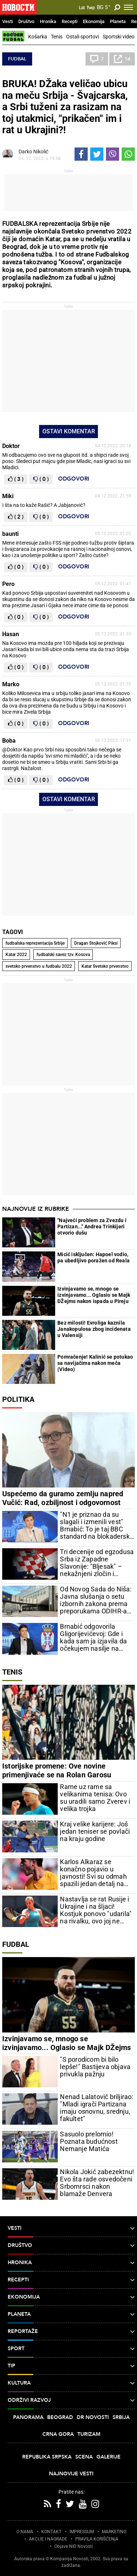 The image size is (137, 2576). What do you see at coordinates (33, 151) in the screenshot?
I see `Darko Nikolić` at bounding box center [33, 151].